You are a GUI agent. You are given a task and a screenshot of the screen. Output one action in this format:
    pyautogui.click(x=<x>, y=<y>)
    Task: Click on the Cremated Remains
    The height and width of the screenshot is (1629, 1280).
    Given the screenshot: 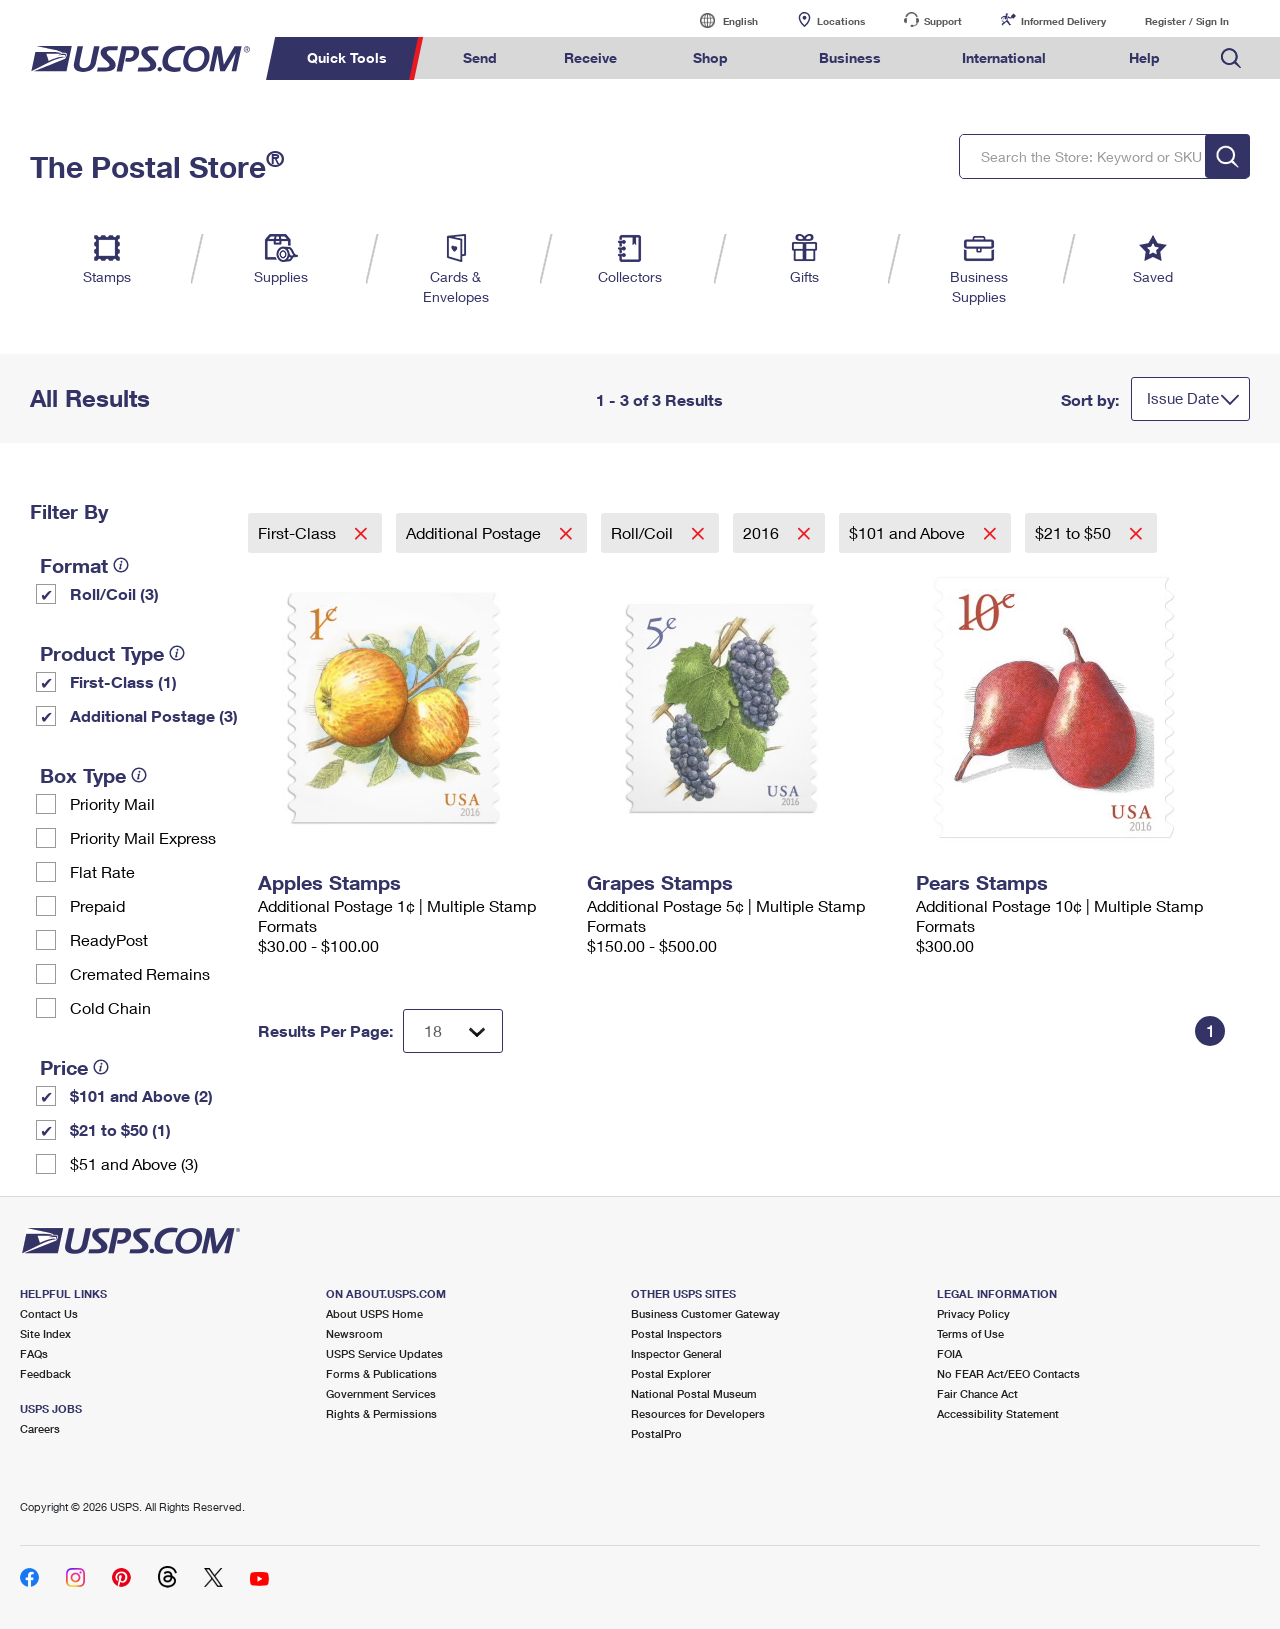 What is the action you would take?
    pyautogui.click(x=140, y=973)
    